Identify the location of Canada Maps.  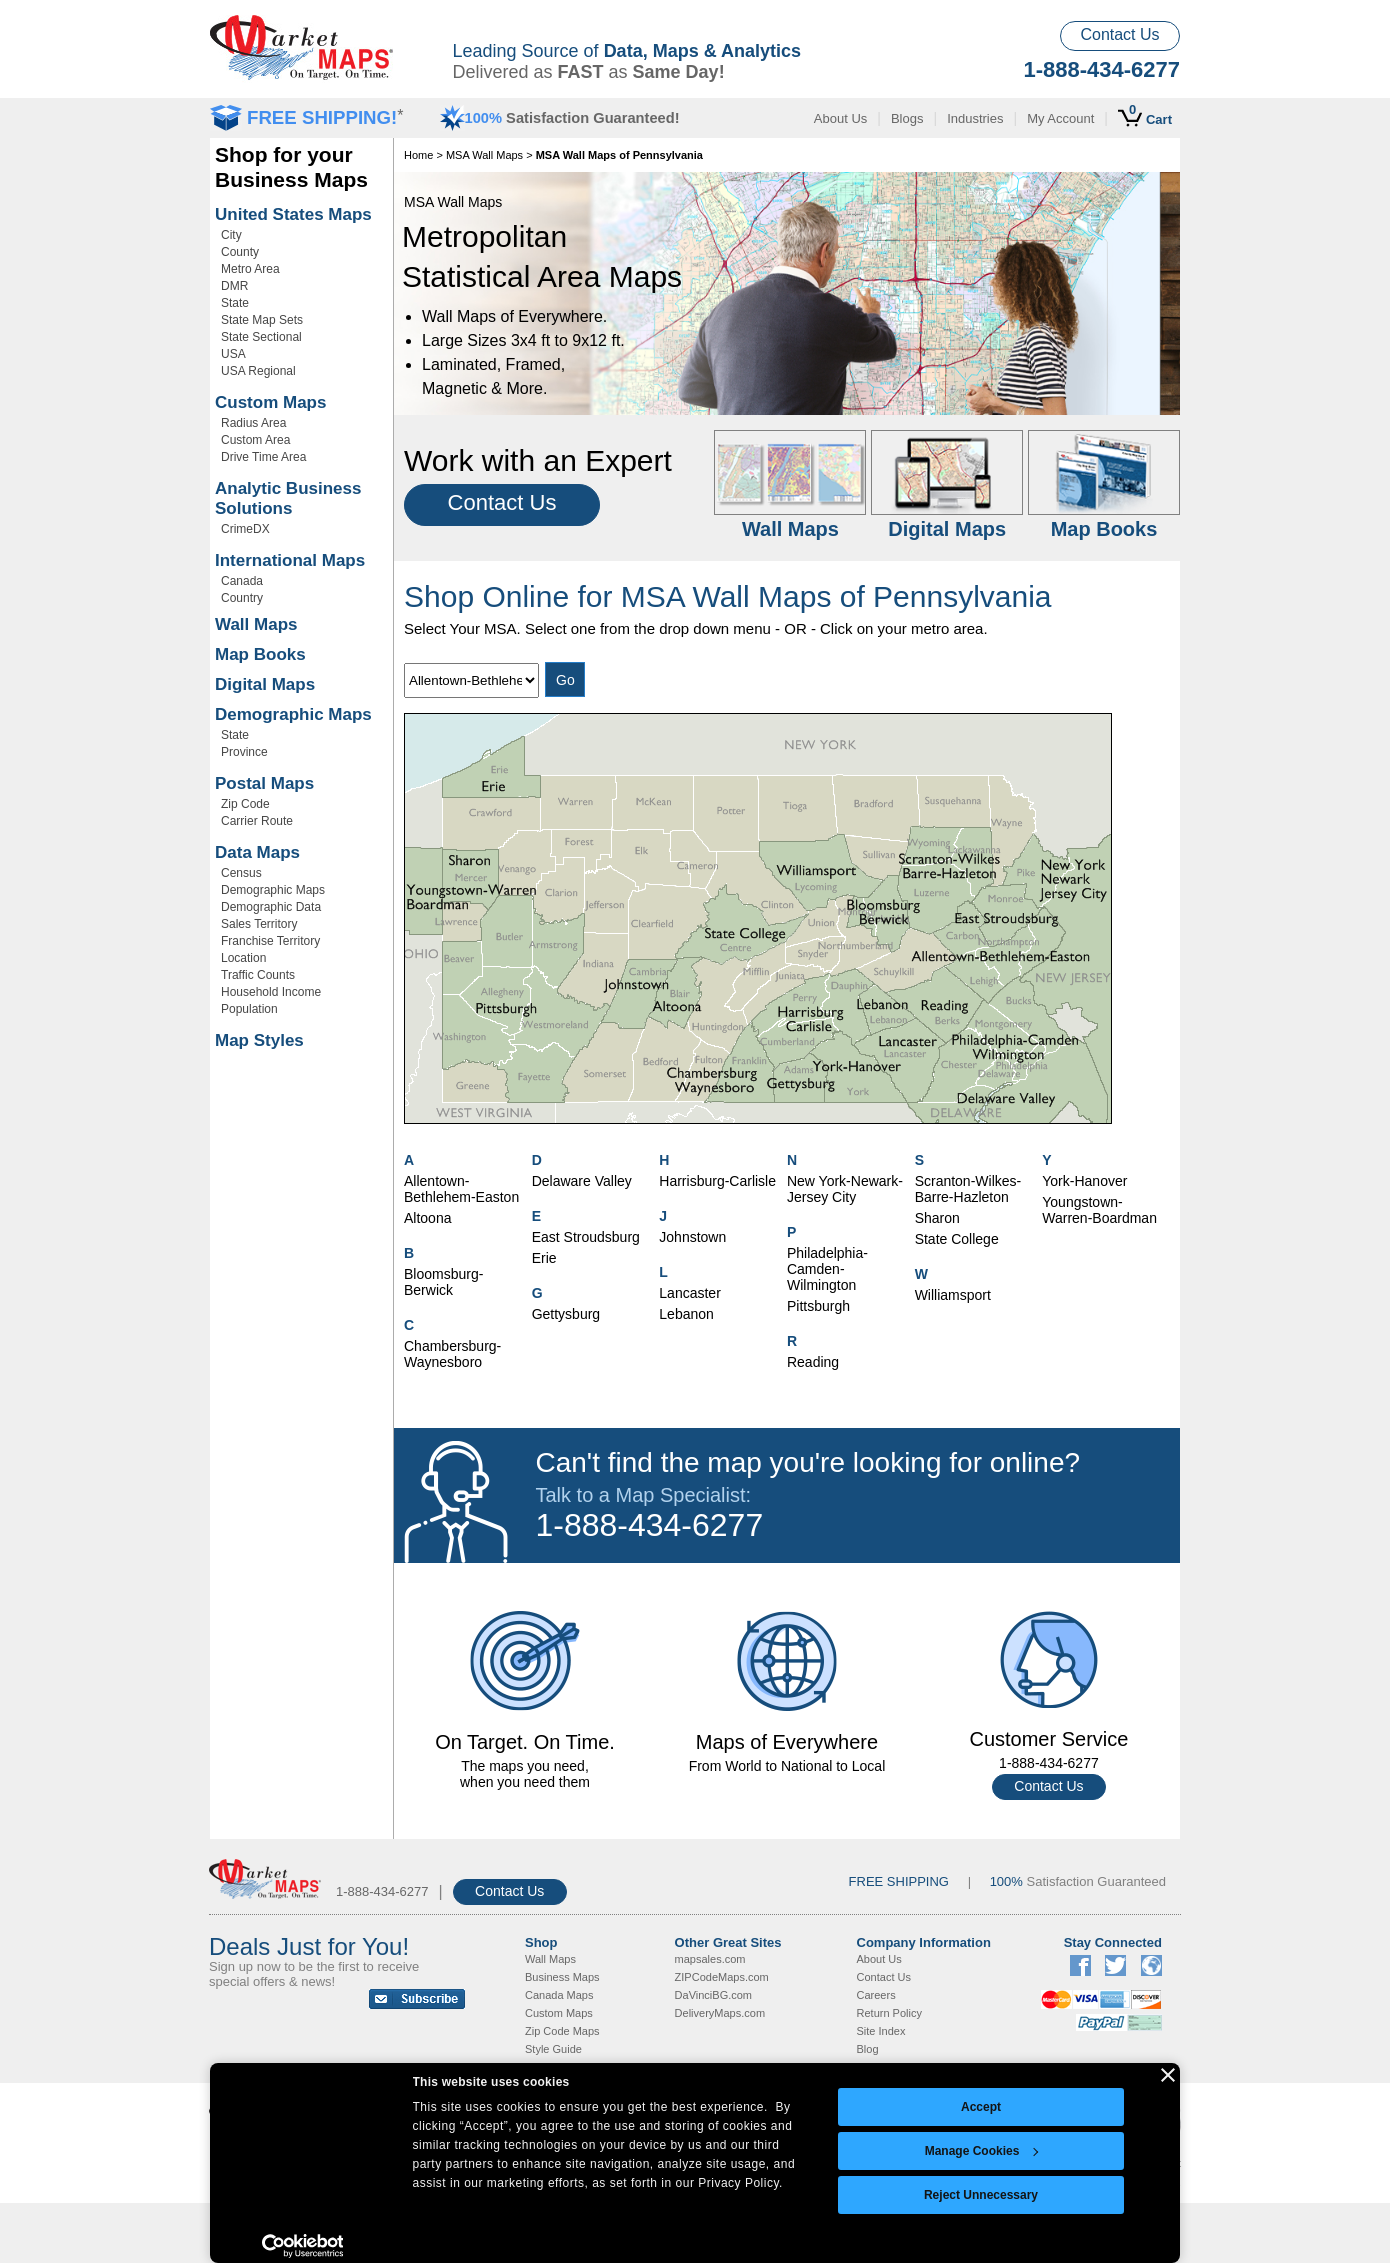
(559, 1995).